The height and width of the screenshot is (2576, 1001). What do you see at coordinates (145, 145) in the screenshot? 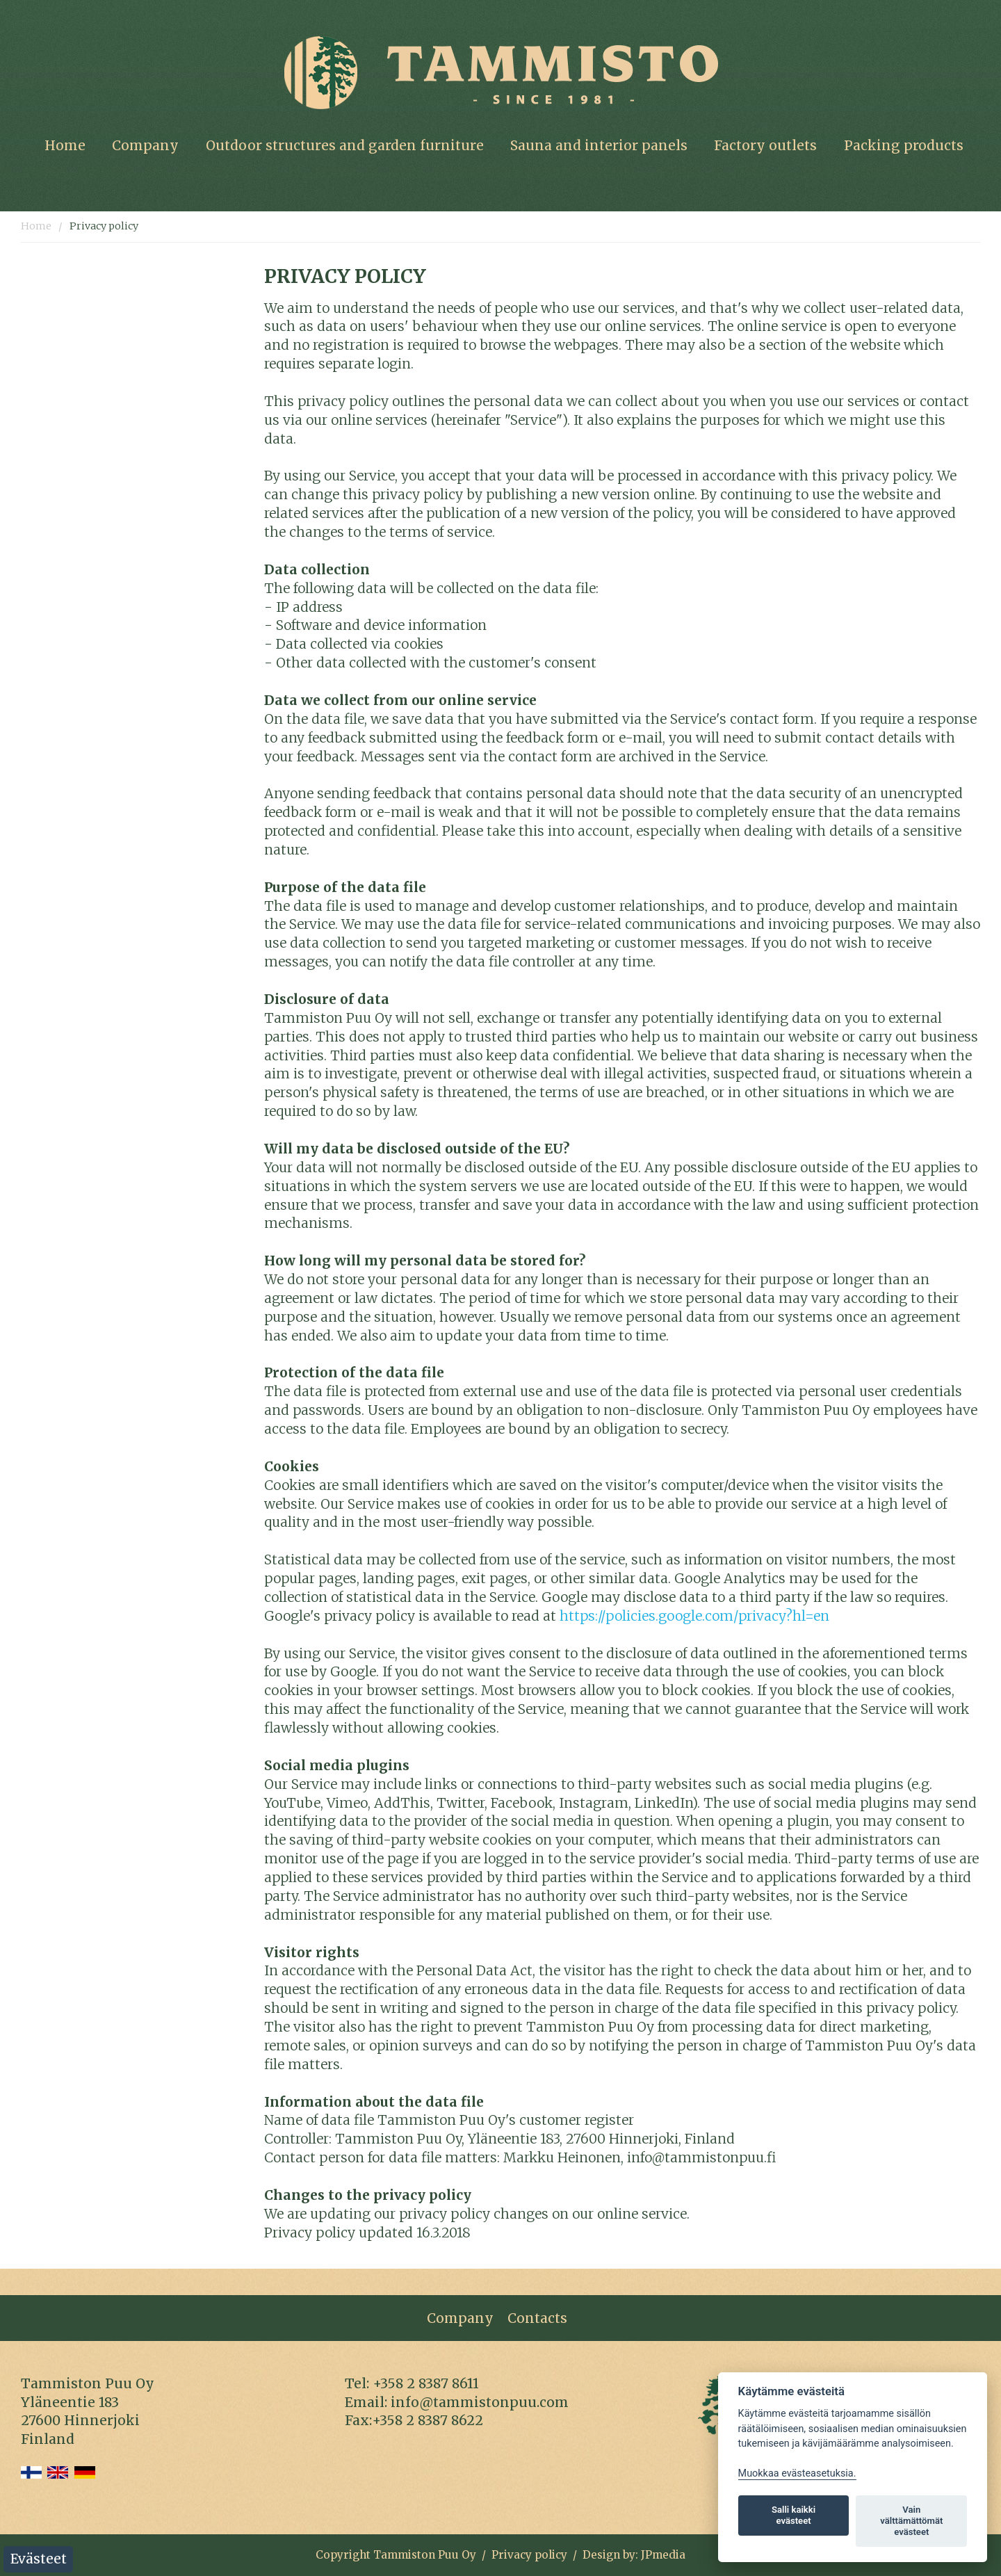
I see `Company` at bounding box center [145, 145].